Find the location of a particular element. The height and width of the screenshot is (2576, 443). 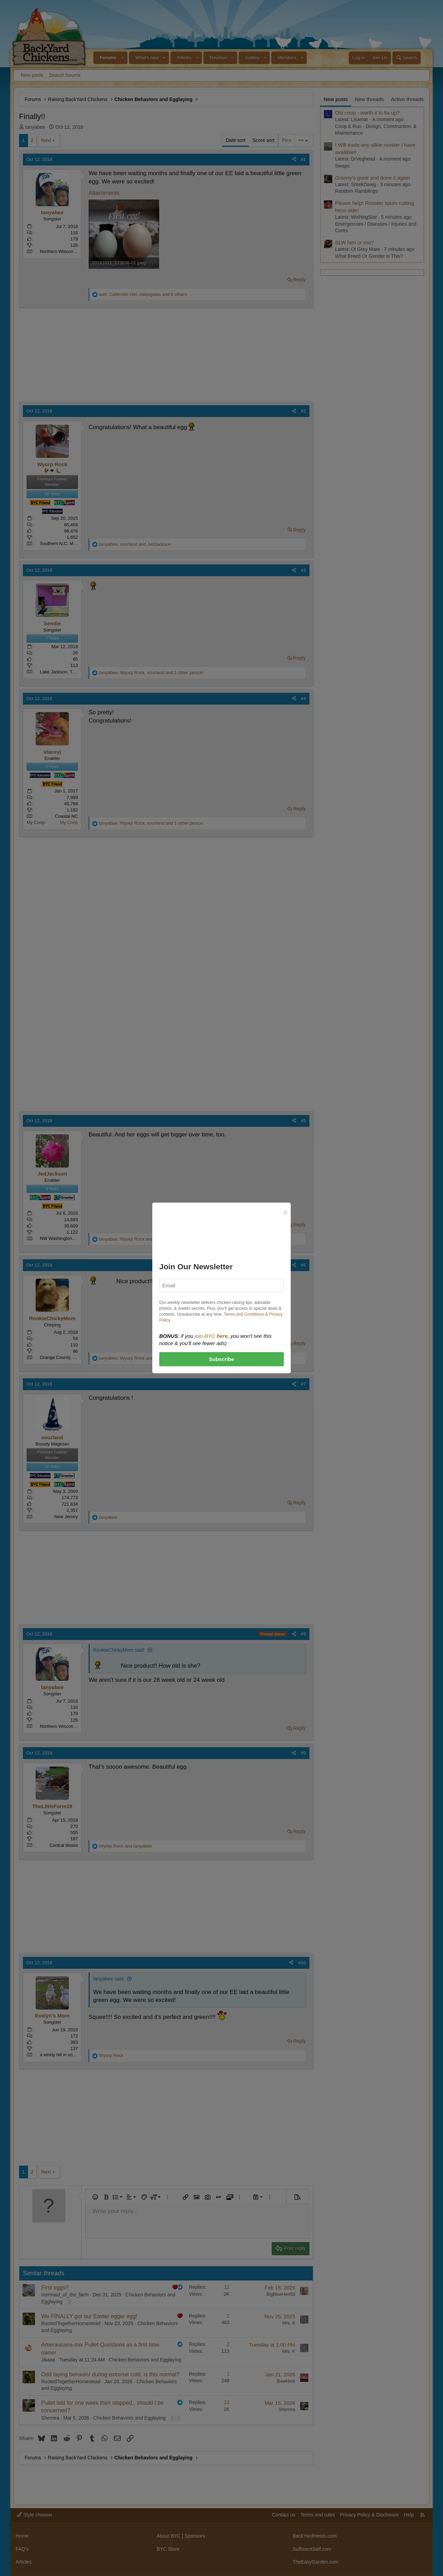

First eggs!! is located at coordinates (55, 2288).